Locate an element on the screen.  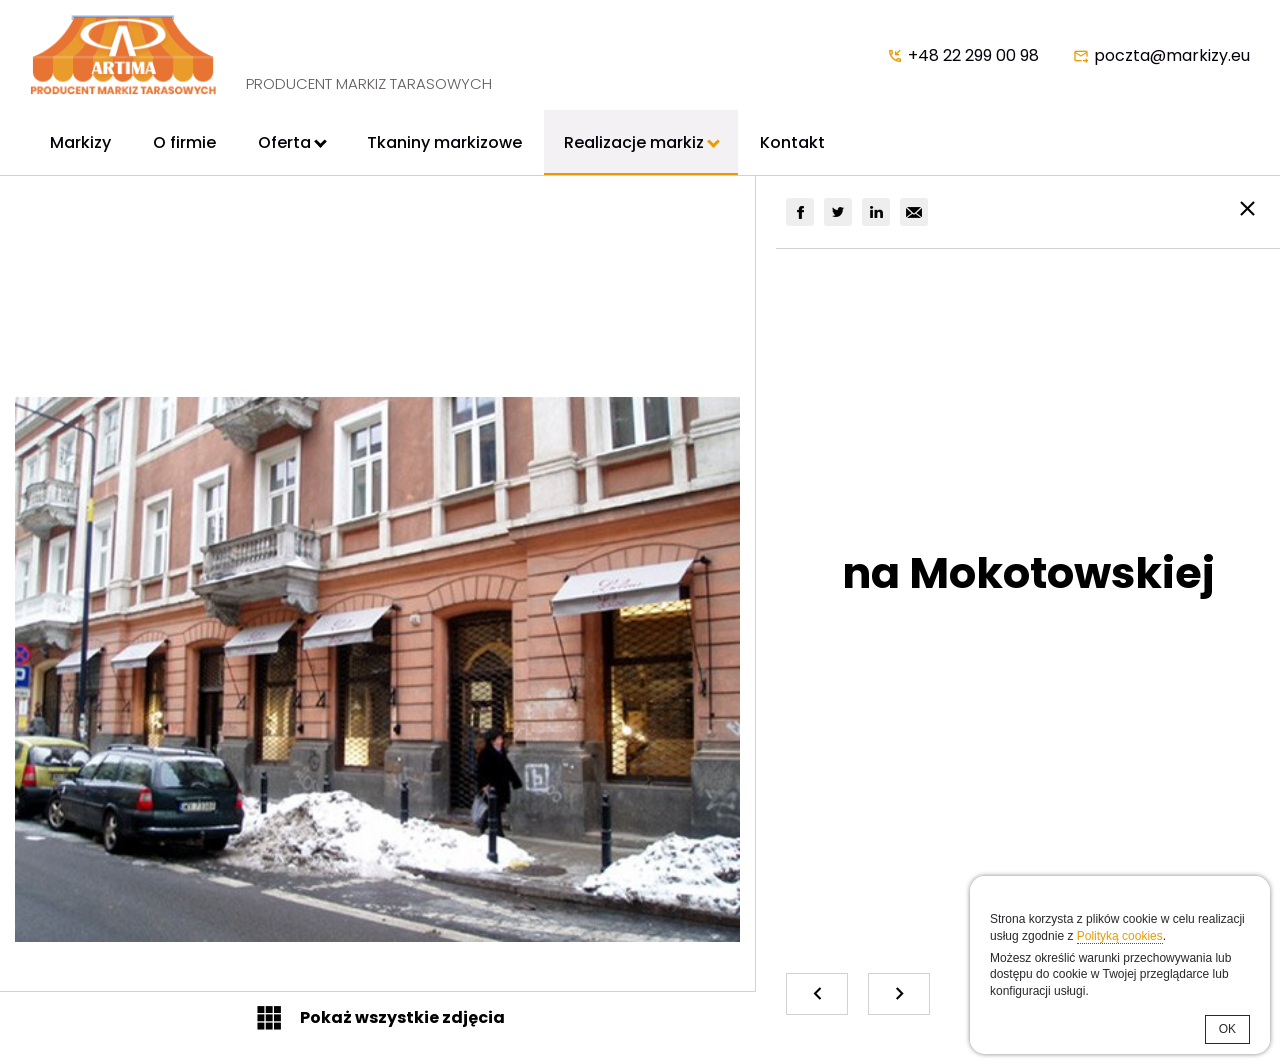
OK is located at coordinates (1227, 1029).